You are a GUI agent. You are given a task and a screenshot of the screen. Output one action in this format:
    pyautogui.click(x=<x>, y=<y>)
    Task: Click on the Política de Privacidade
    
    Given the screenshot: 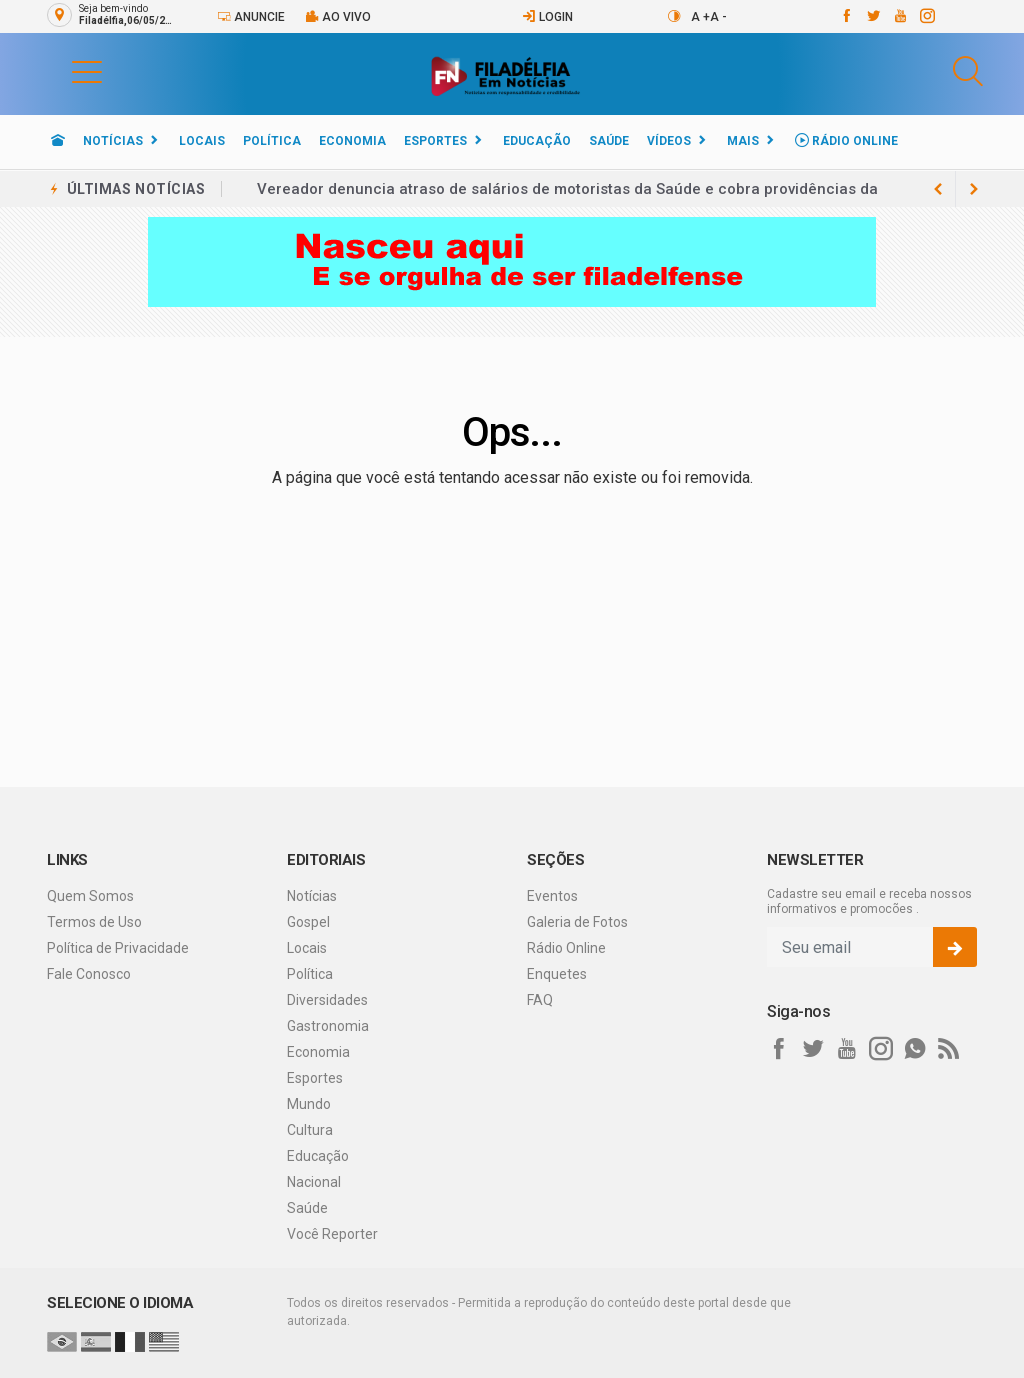 What is the action you would take?
    pyautogui.click(x=118, y=948)
    